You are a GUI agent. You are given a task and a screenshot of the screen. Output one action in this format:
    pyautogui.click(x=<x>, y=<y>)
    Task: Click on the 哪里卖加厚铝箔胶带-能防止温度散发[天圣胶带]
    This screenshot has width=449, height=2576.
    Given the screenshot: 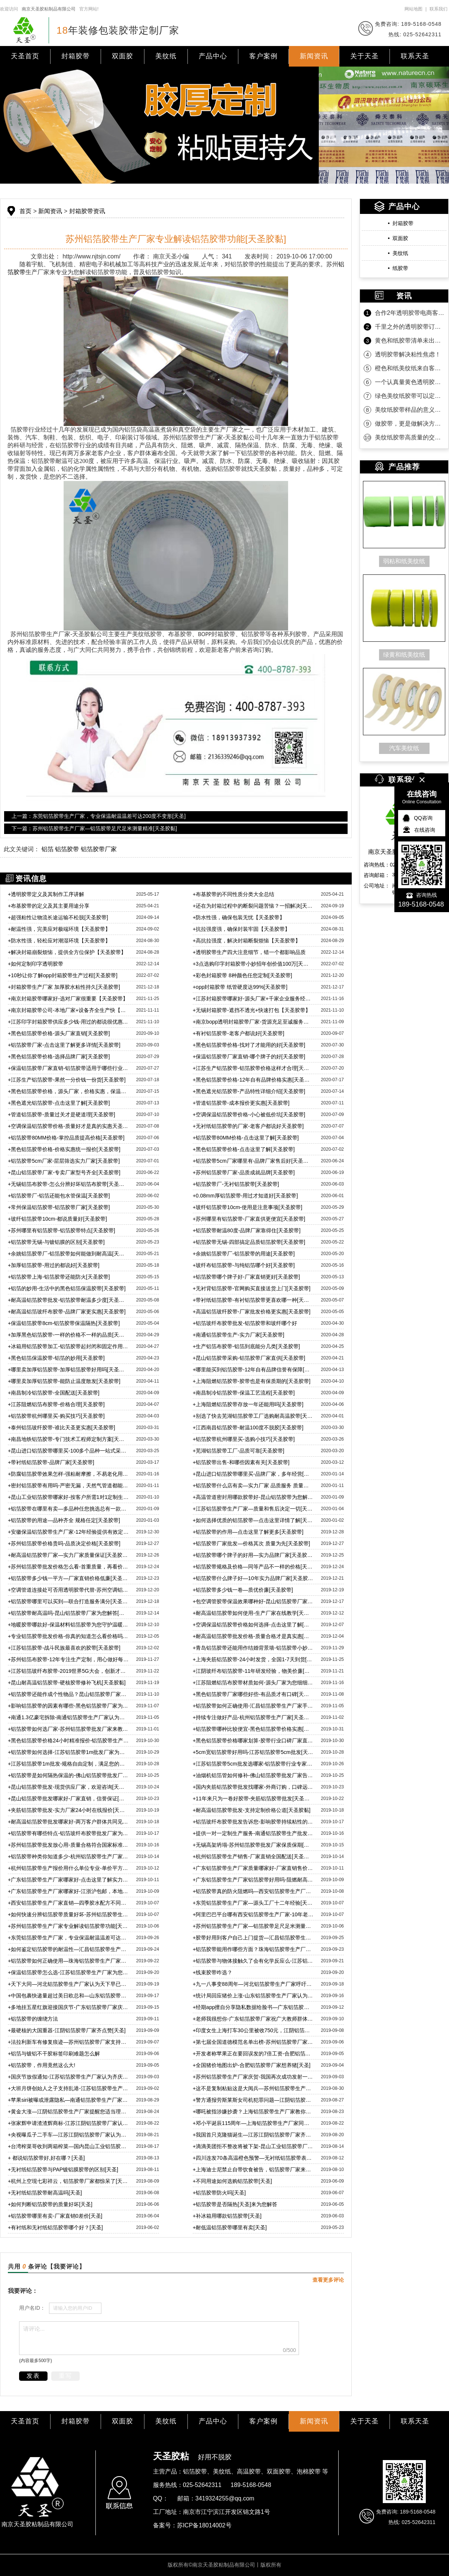 What is the action you would take?
    pyautogui.click(x=64, y=1381)
    